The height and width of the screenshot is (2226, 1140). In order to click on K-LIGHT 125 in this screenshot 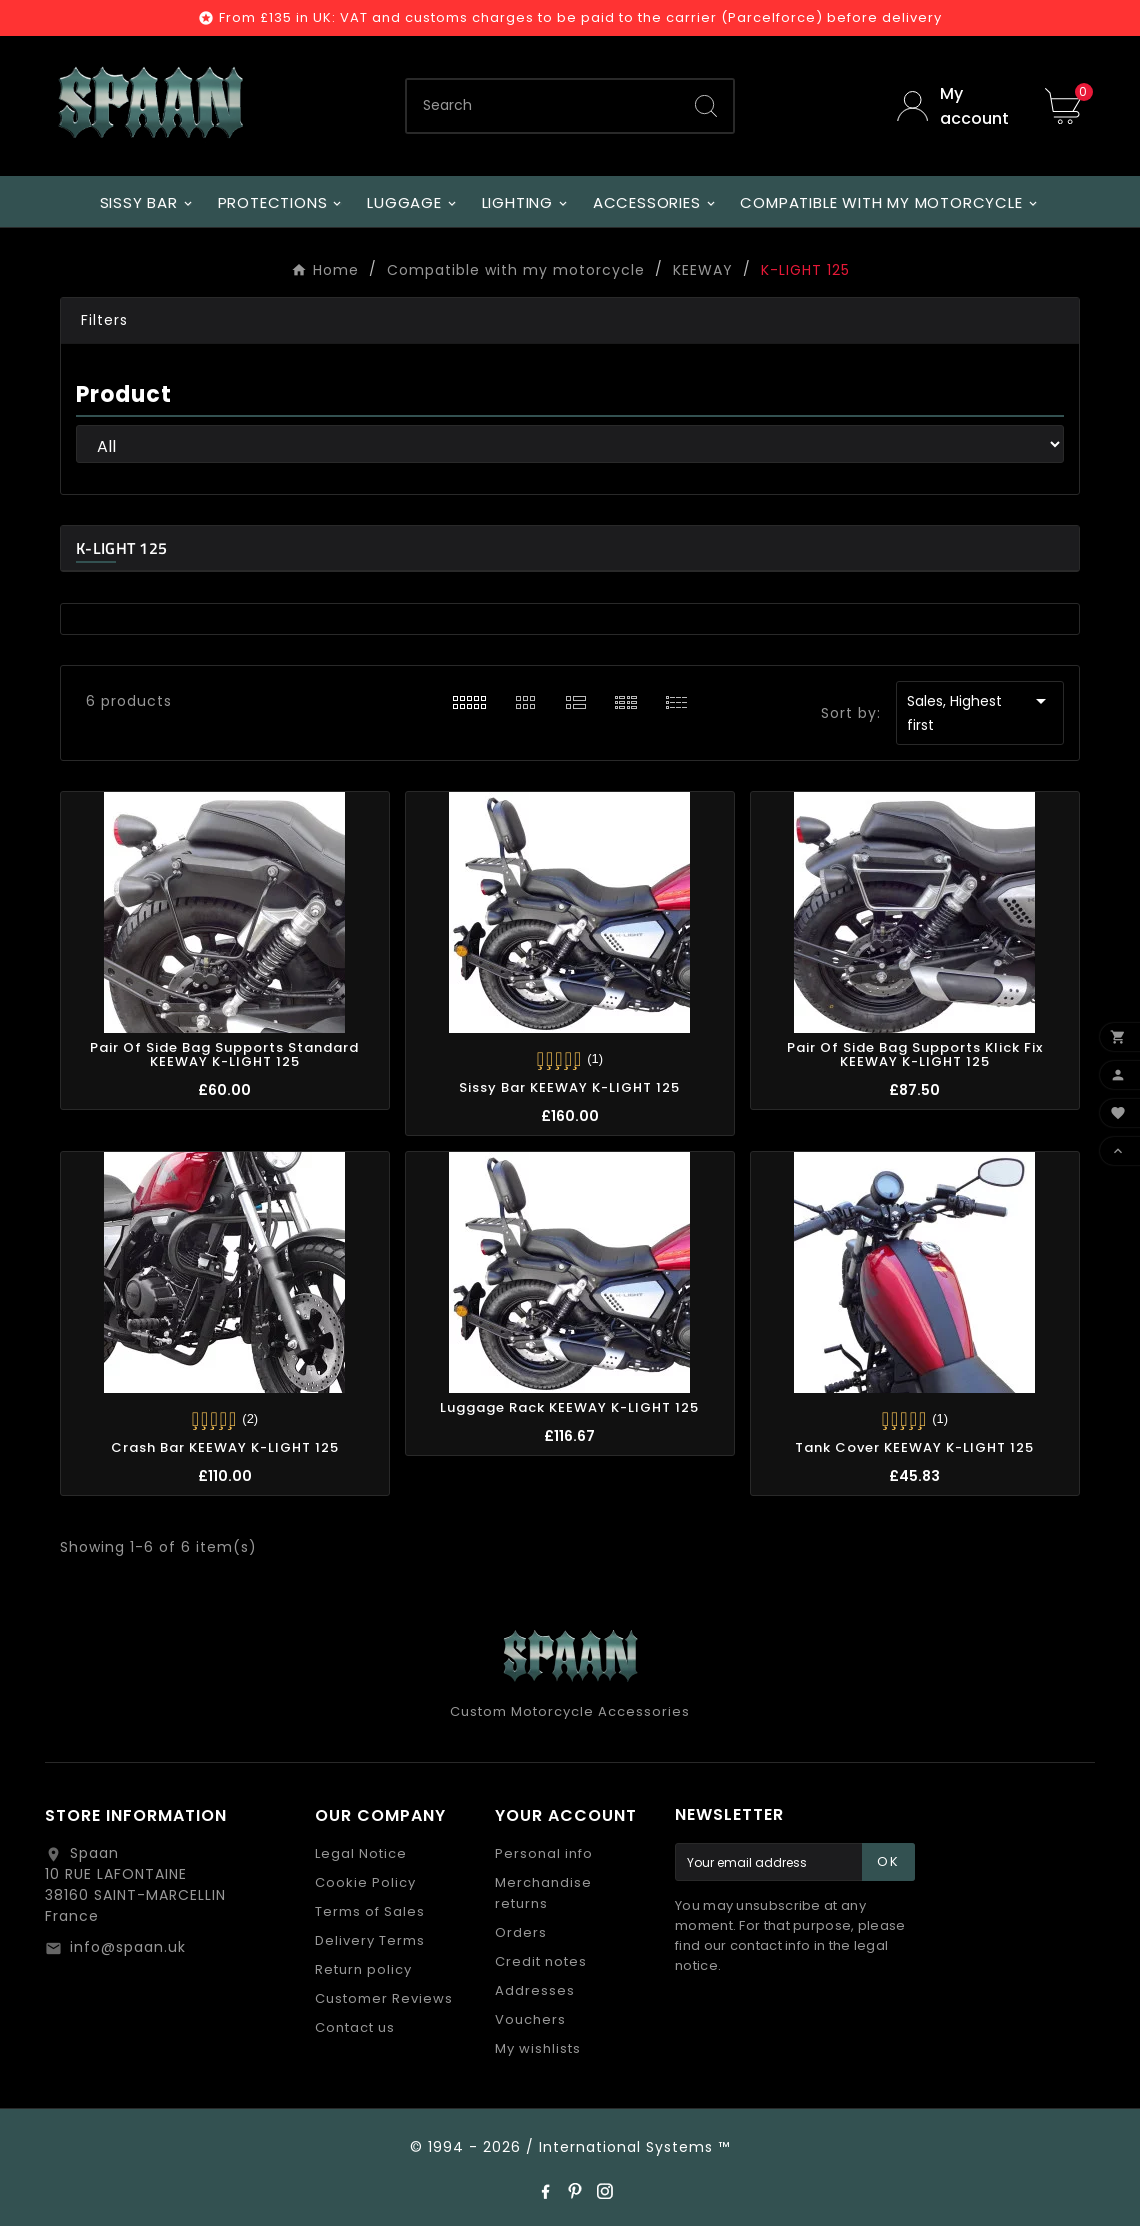, I will do `click(121, 548)`.